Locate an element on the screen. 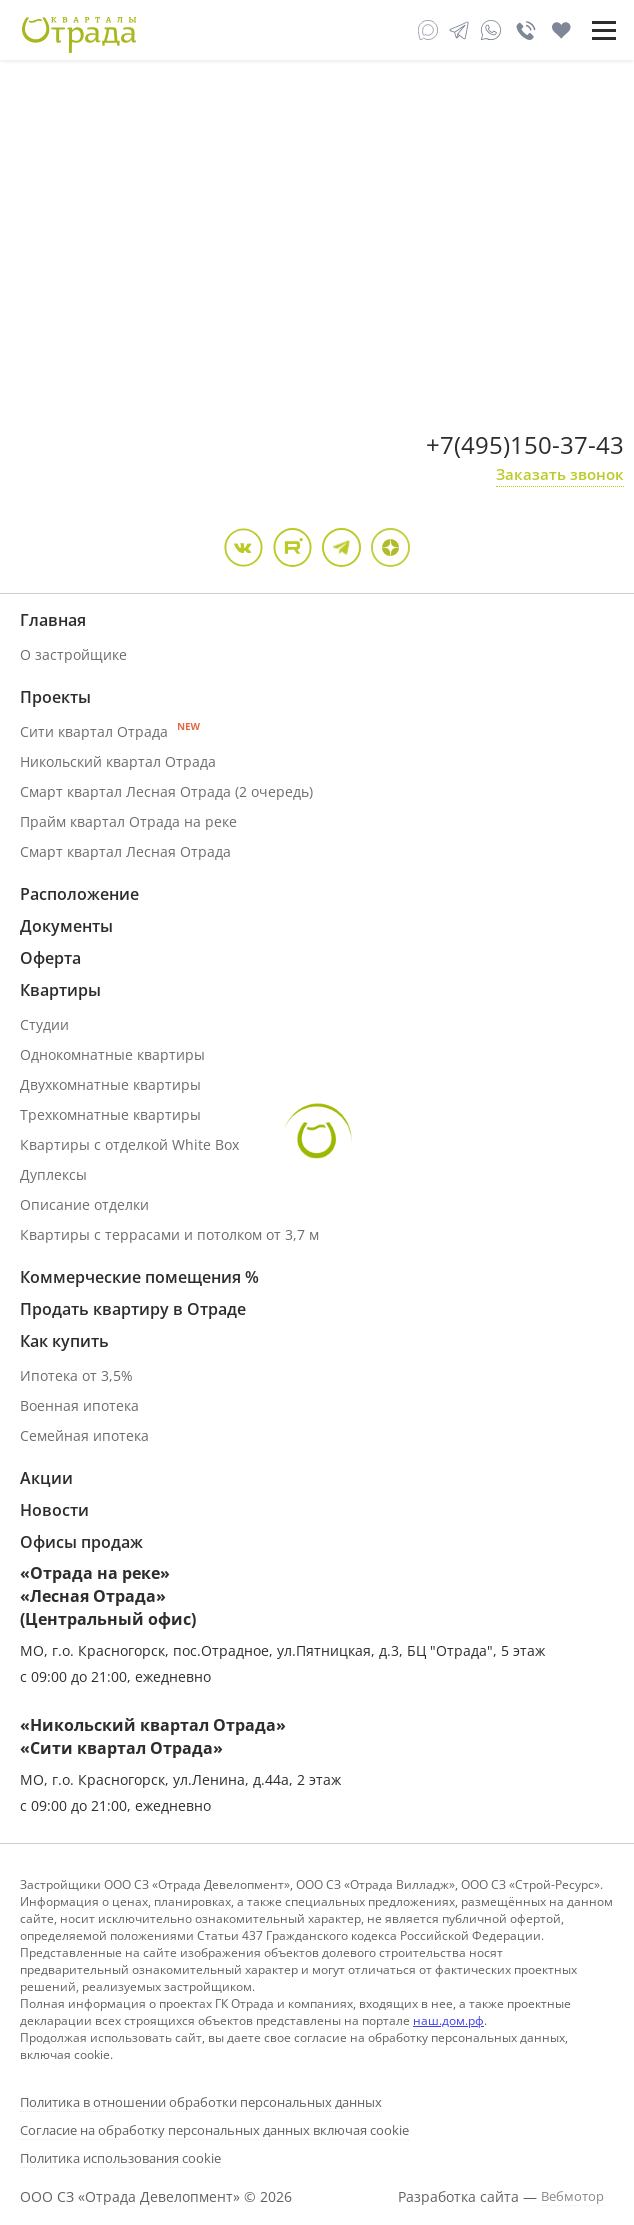 This screenshot has height=2225, width=634. наш.дом.рф is located at coordinates (448, 2020).